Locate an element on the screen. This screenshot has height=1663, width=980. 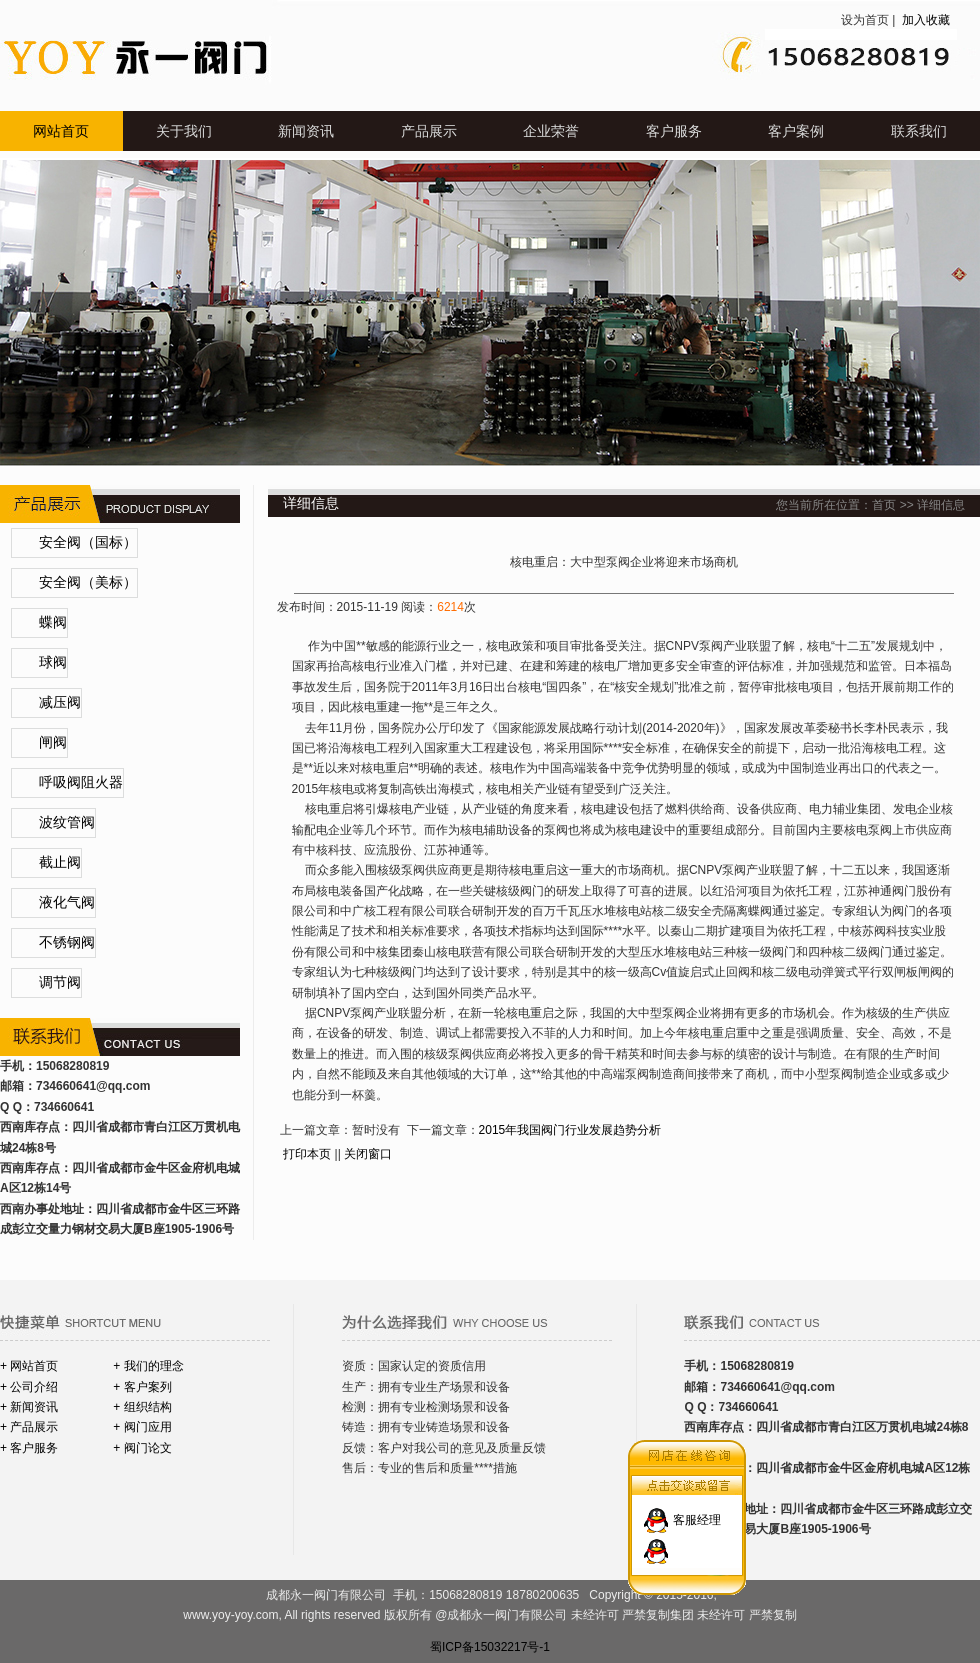
减压阀 is located at coordinates (60, 702).